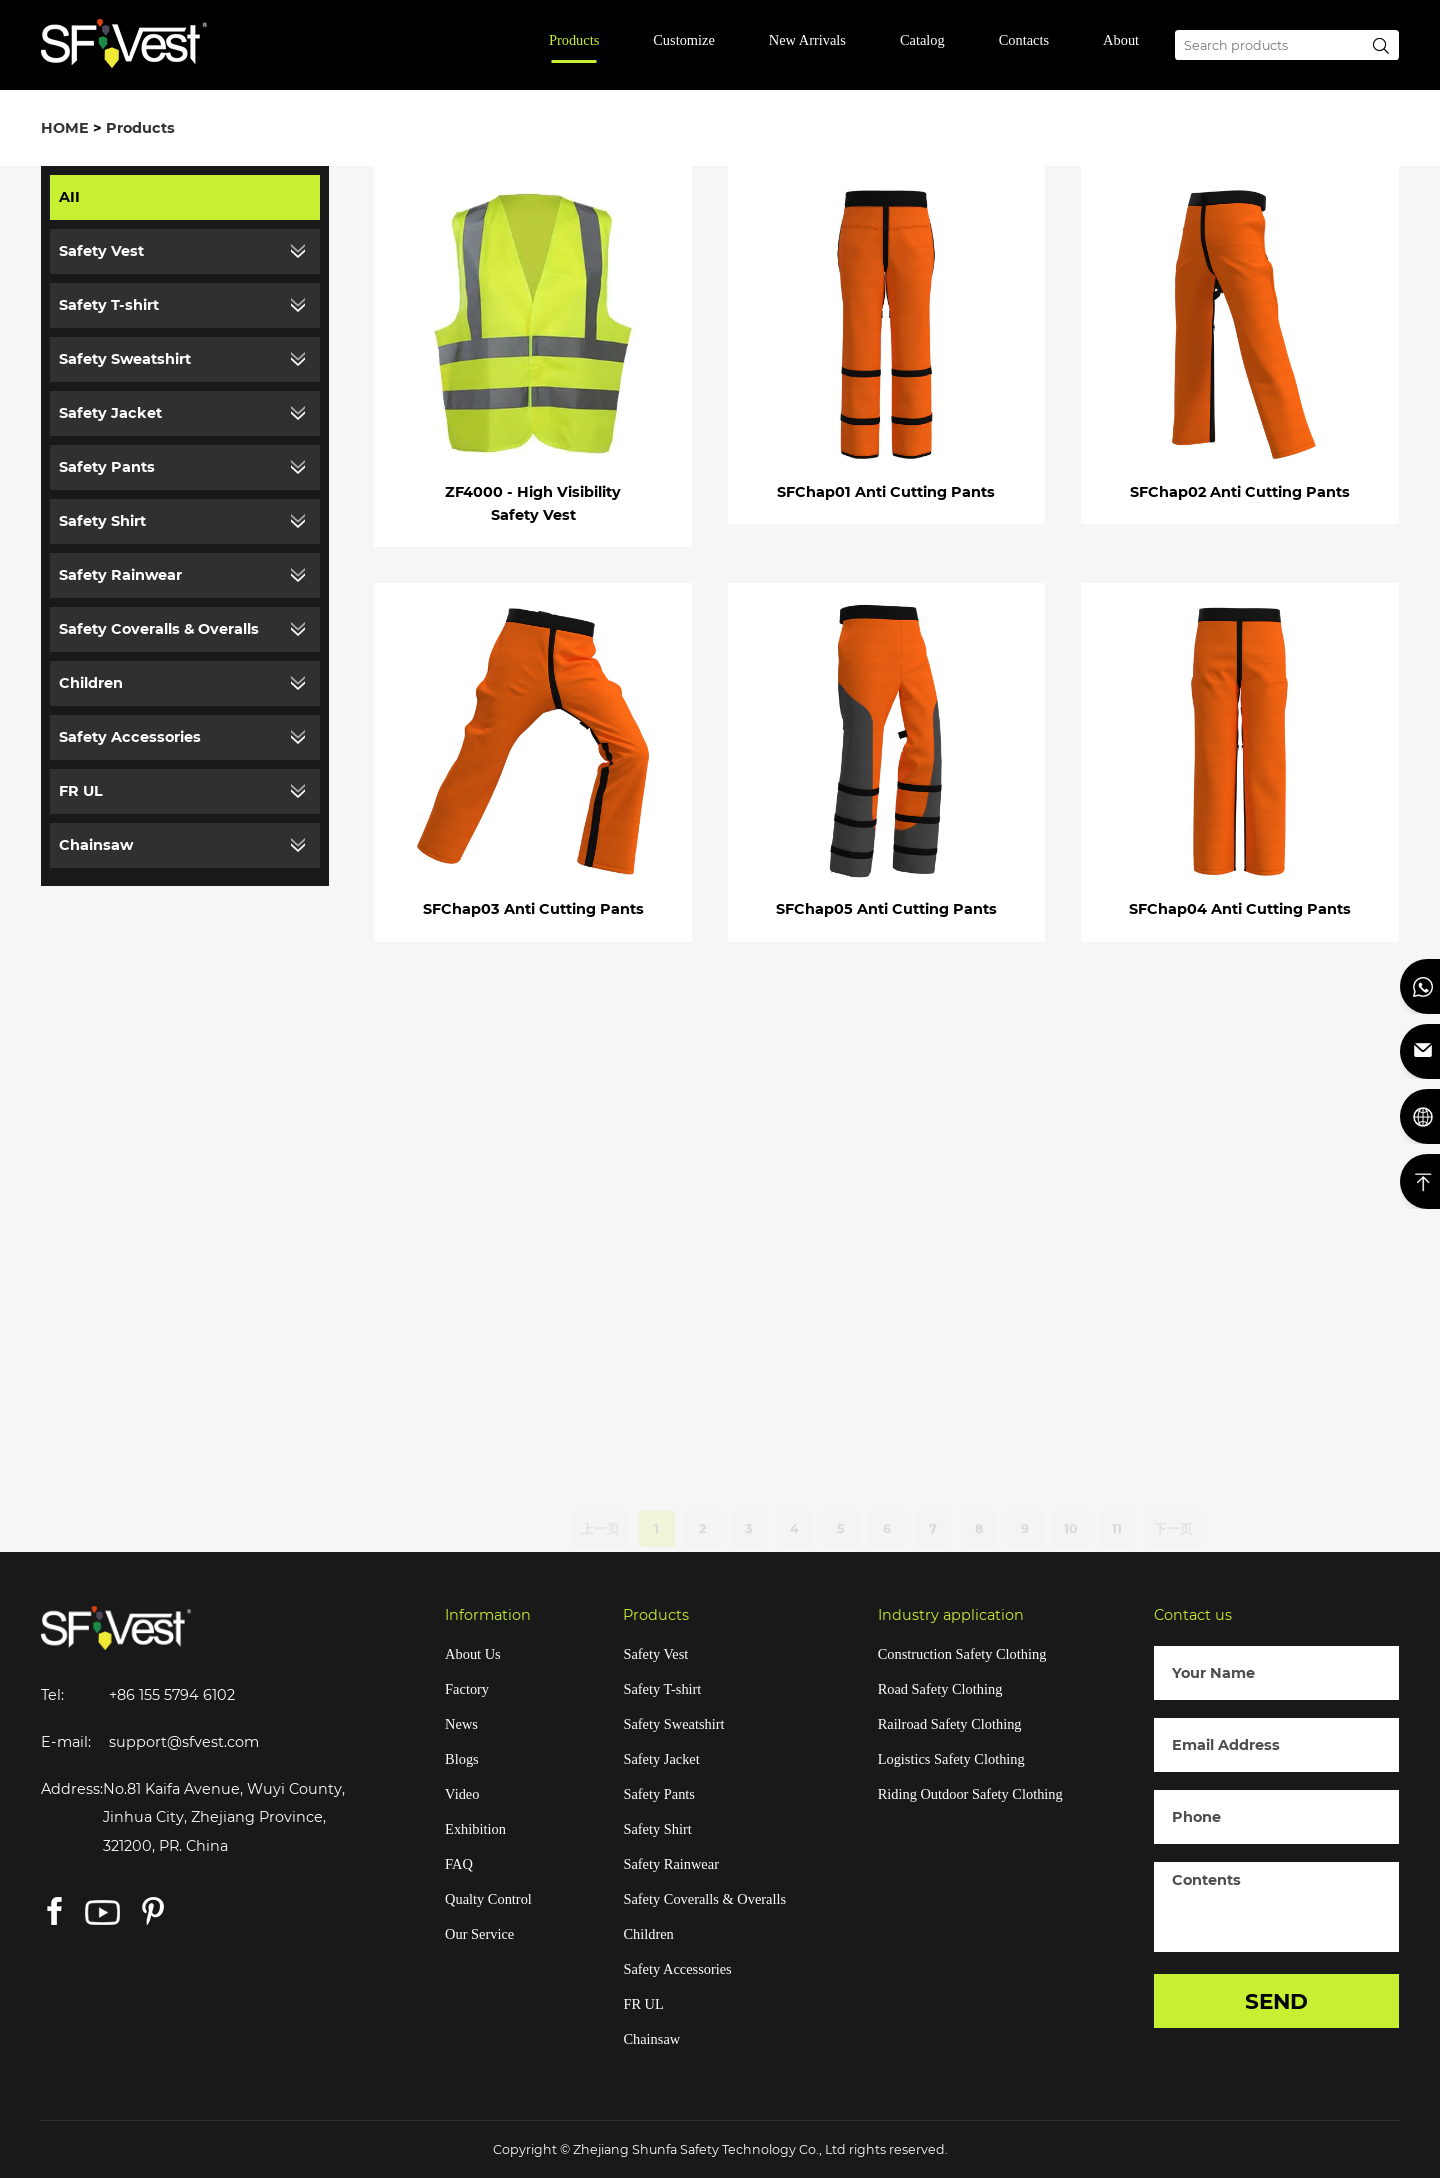 Image resolution: width=1440 pixels, height=2178 pixels. I want to click on FR UL, so click(81, 791).